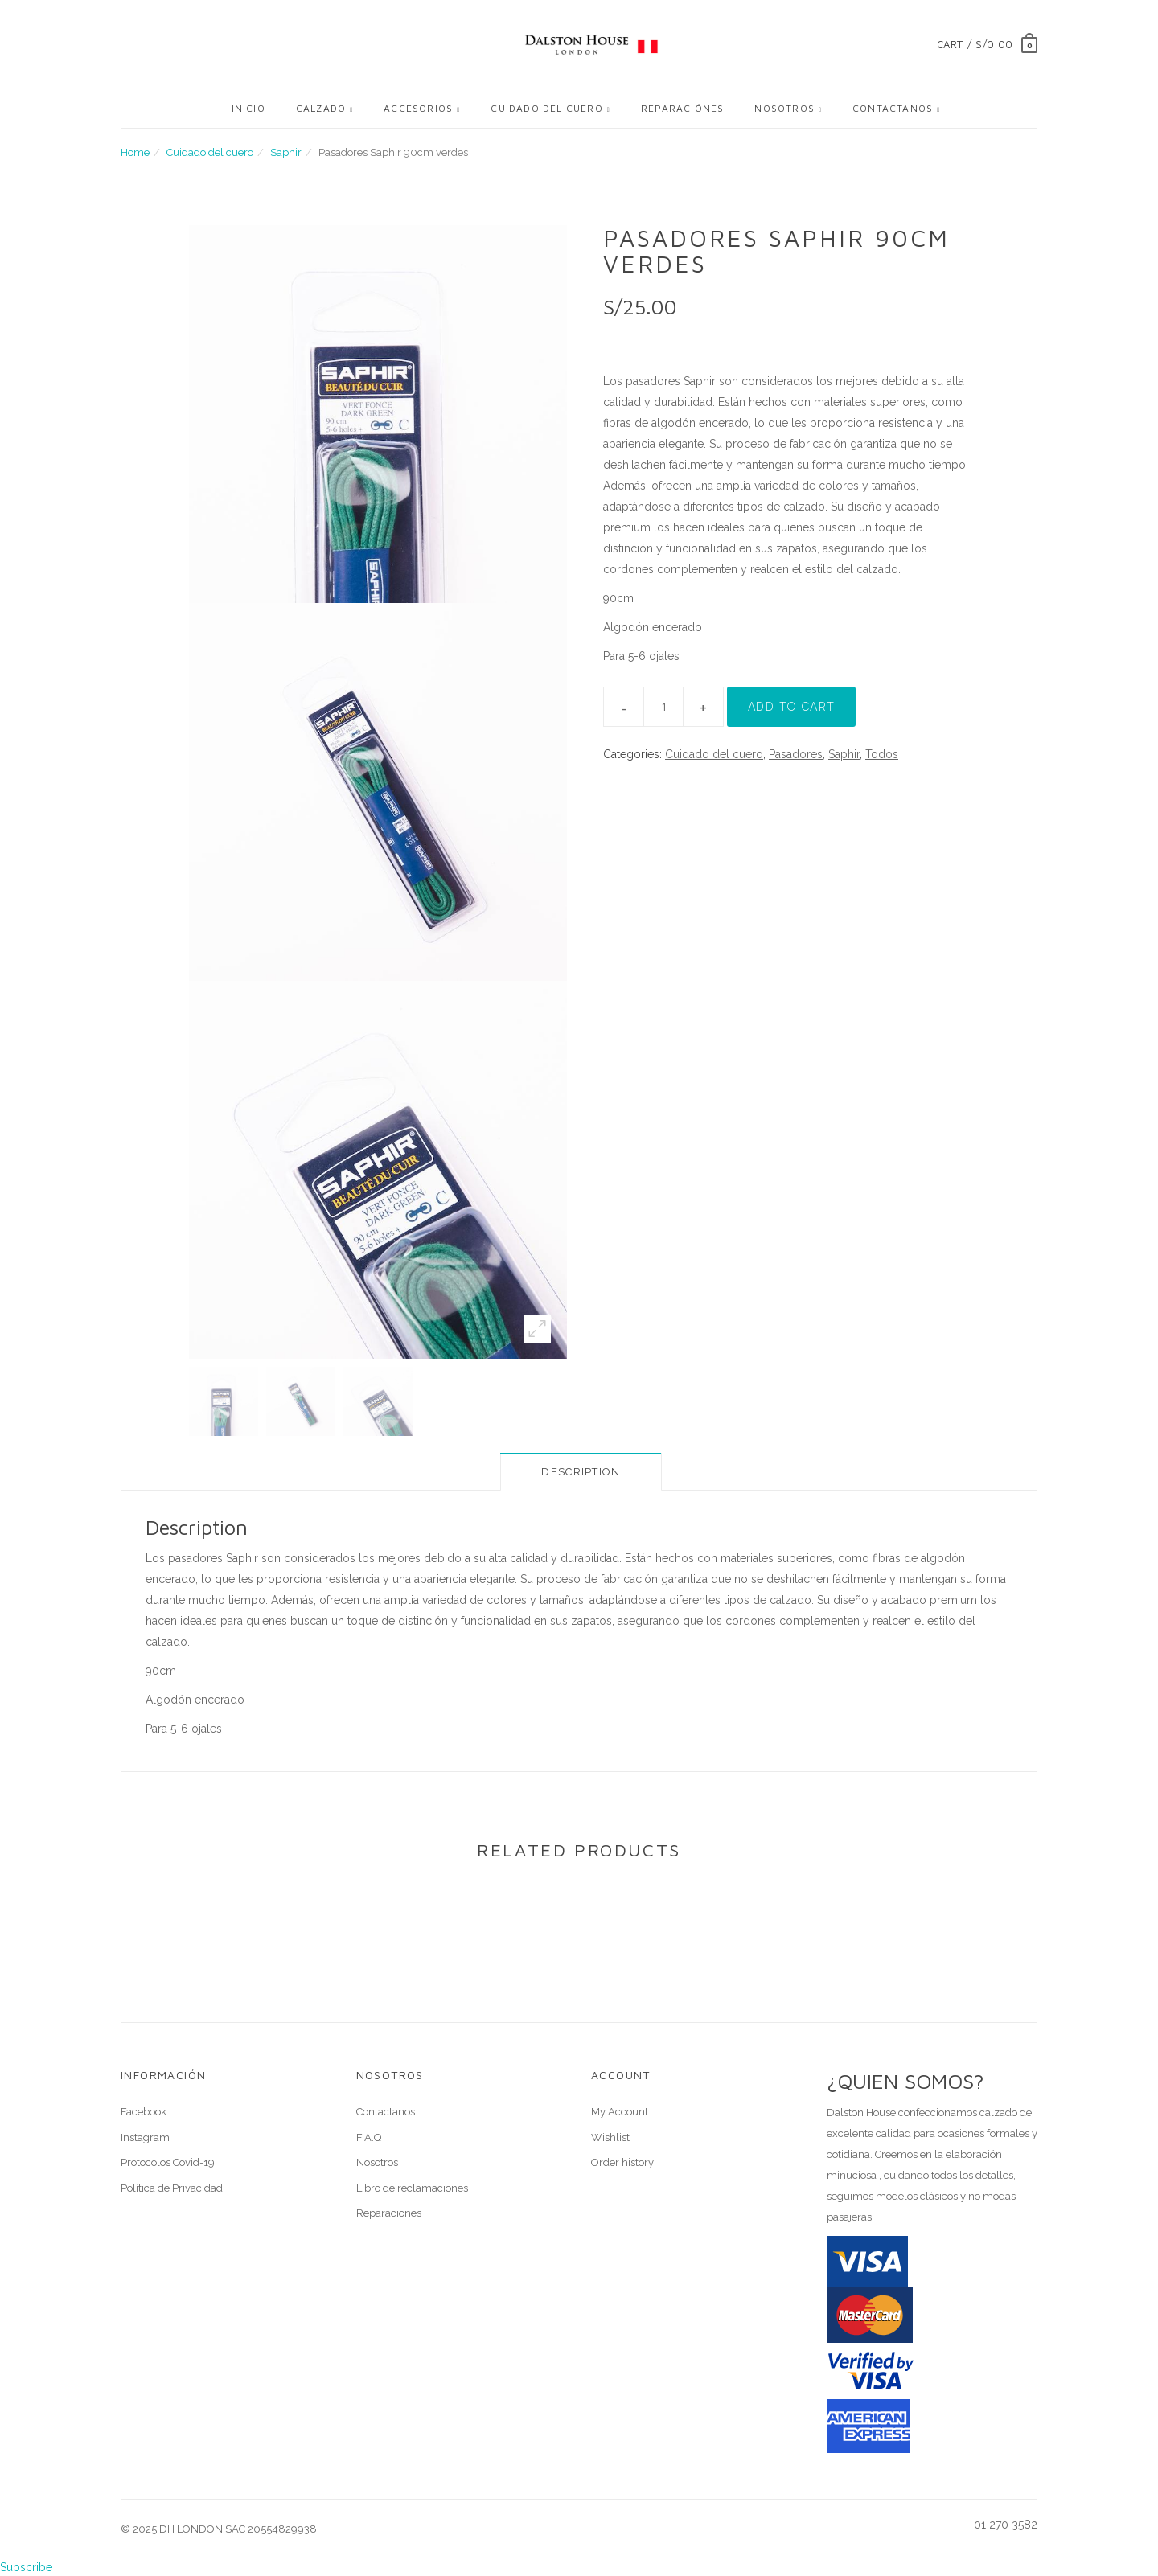  What do you see at coordinates (145, 2137) in the screenshot?
I see `Instagram` at bounding box center [145, 2137].